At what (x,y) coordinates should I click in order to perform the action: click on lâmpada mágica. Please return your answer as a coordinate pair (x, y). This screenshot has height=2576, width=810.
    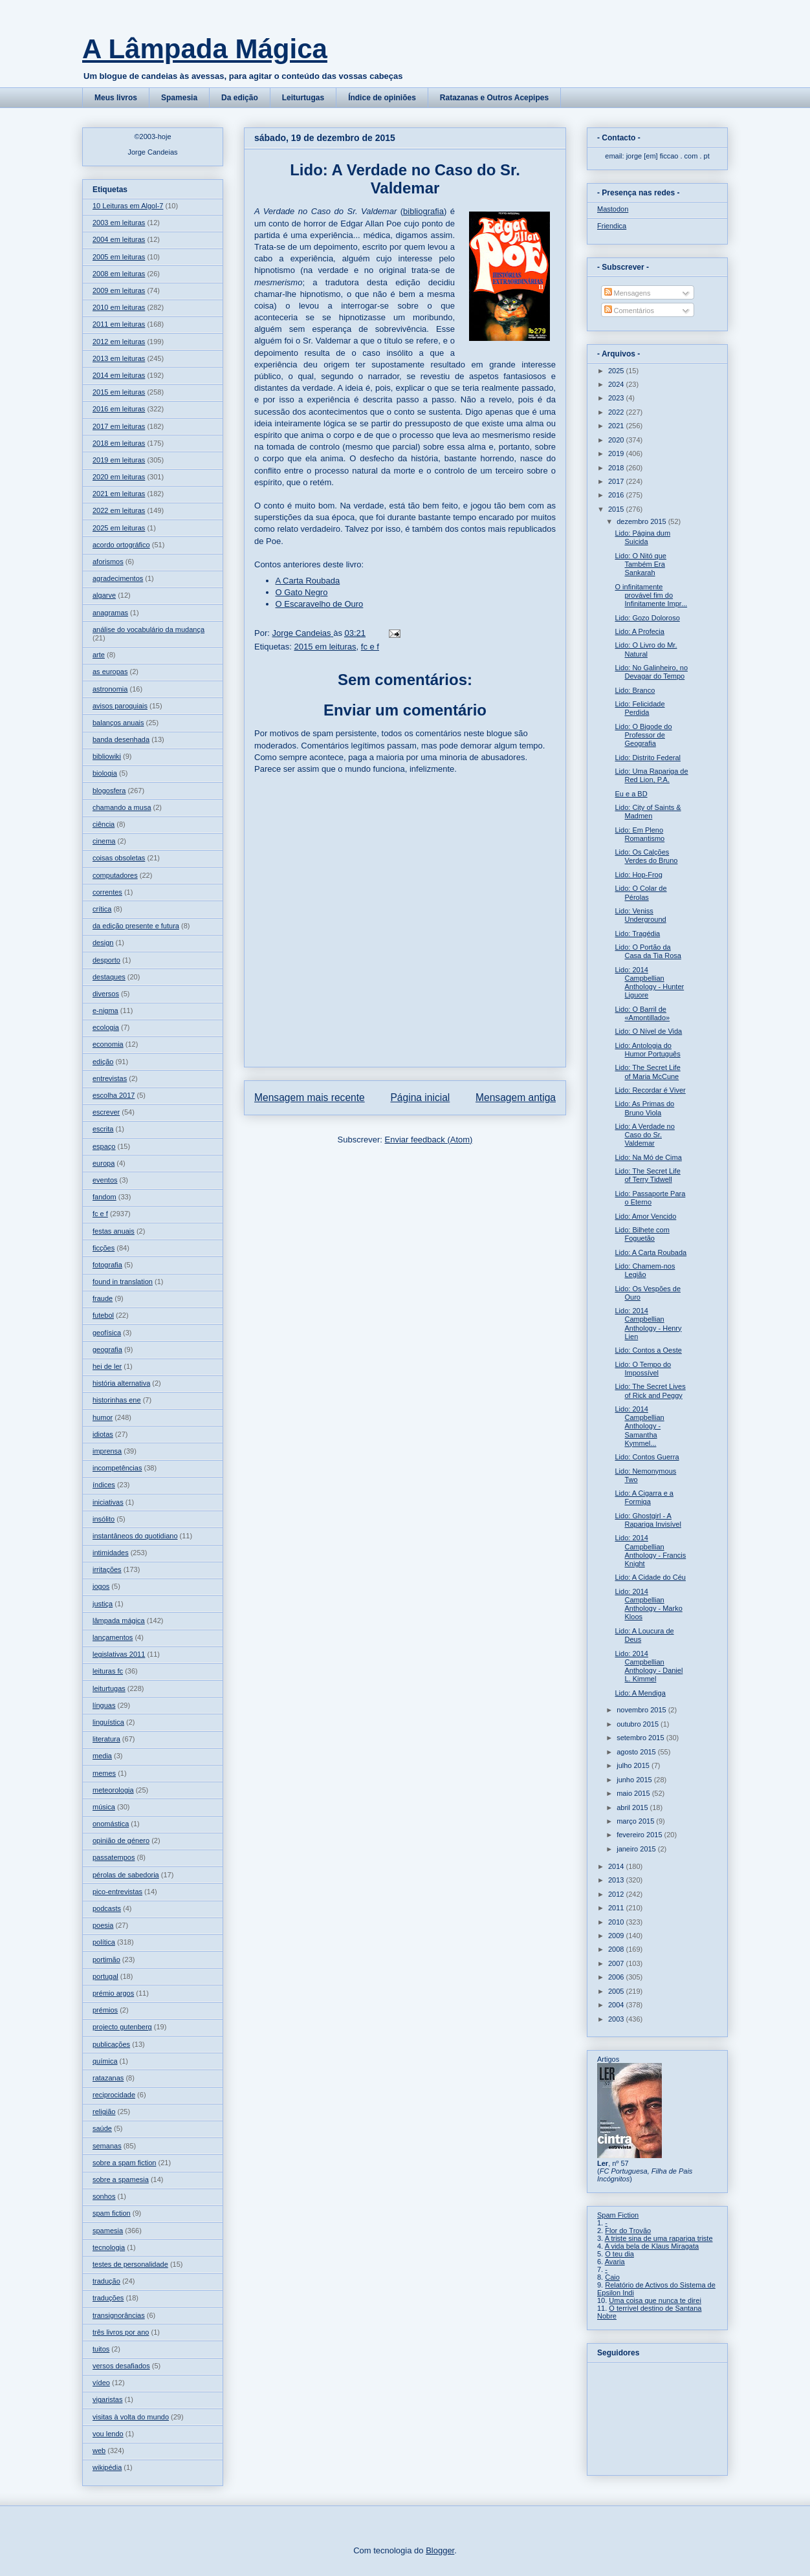
    Looking at the image, I should click on (119, 1620).